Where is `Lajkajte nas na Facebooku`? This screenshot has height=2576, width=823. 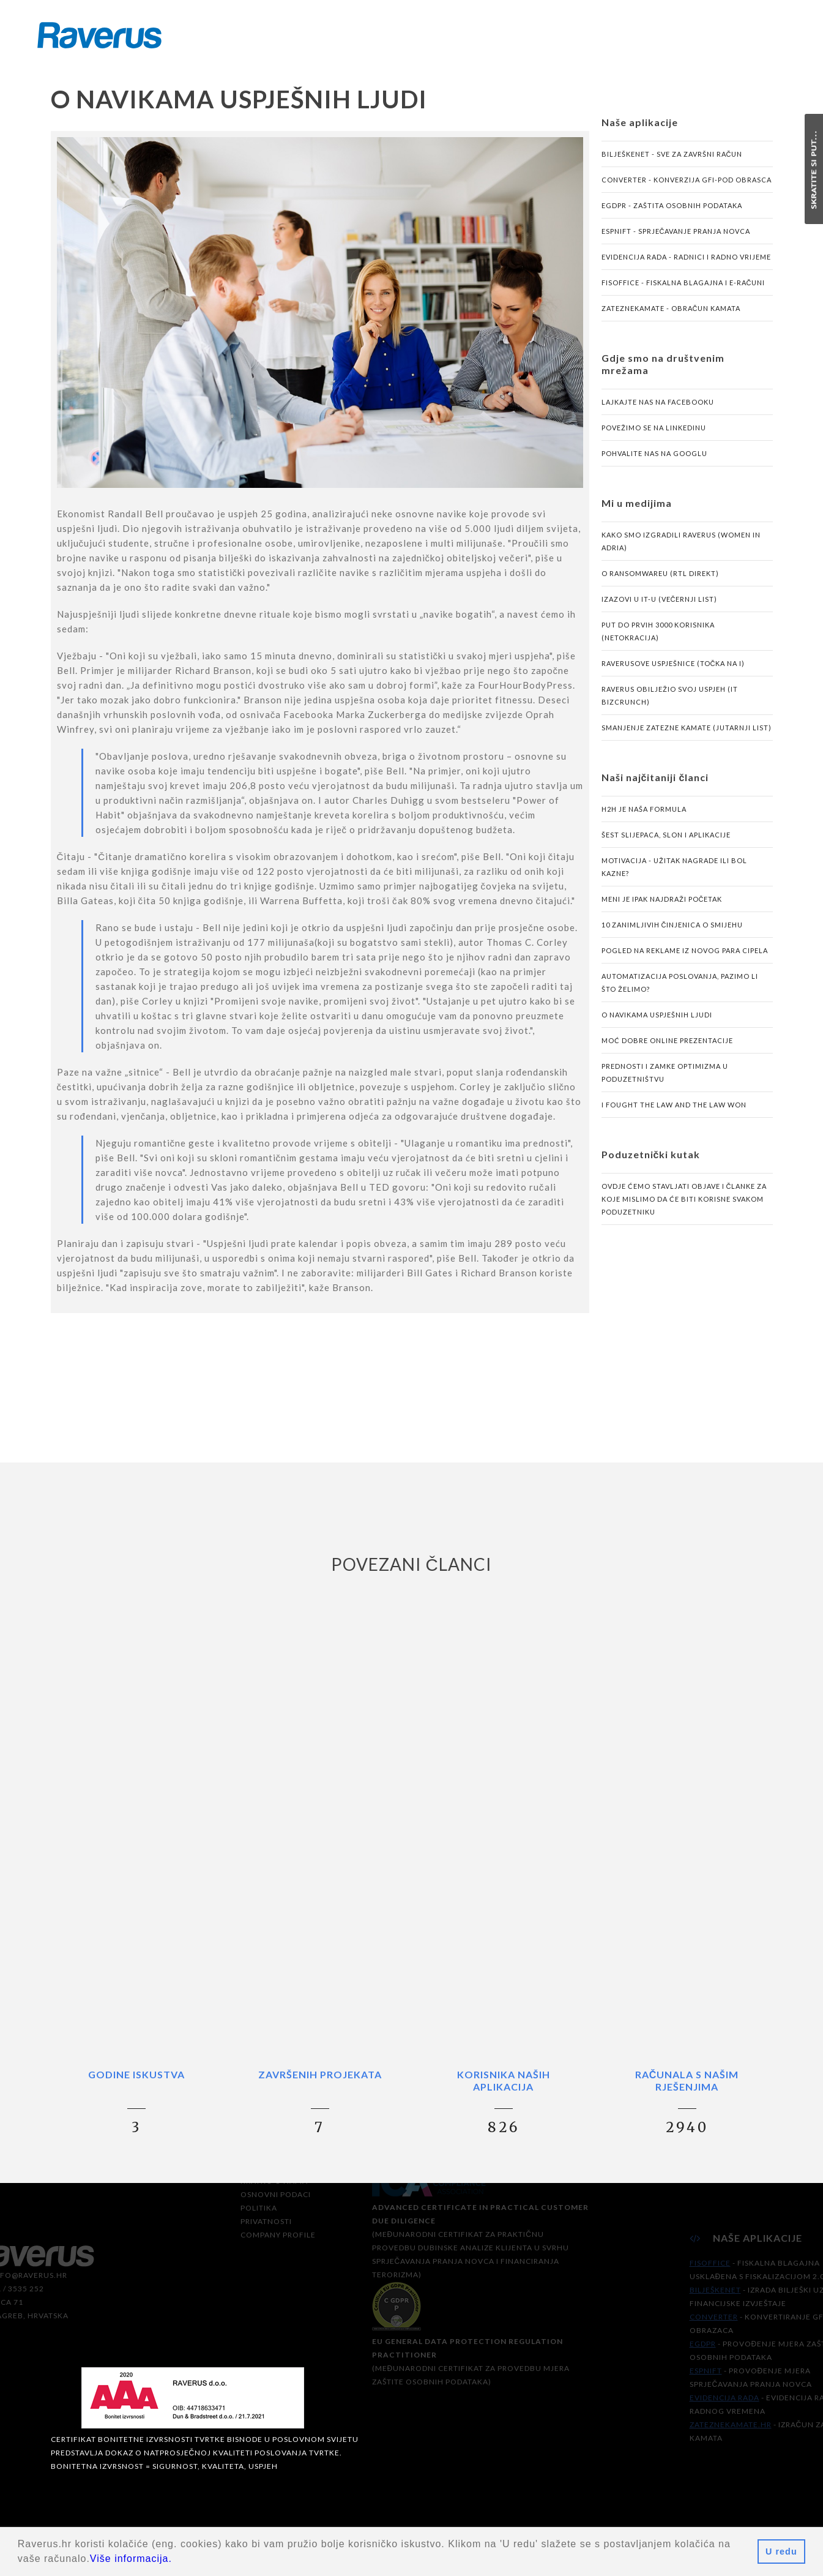
Lajkajte nas na Facebooku is located at coordinates (657, 409).